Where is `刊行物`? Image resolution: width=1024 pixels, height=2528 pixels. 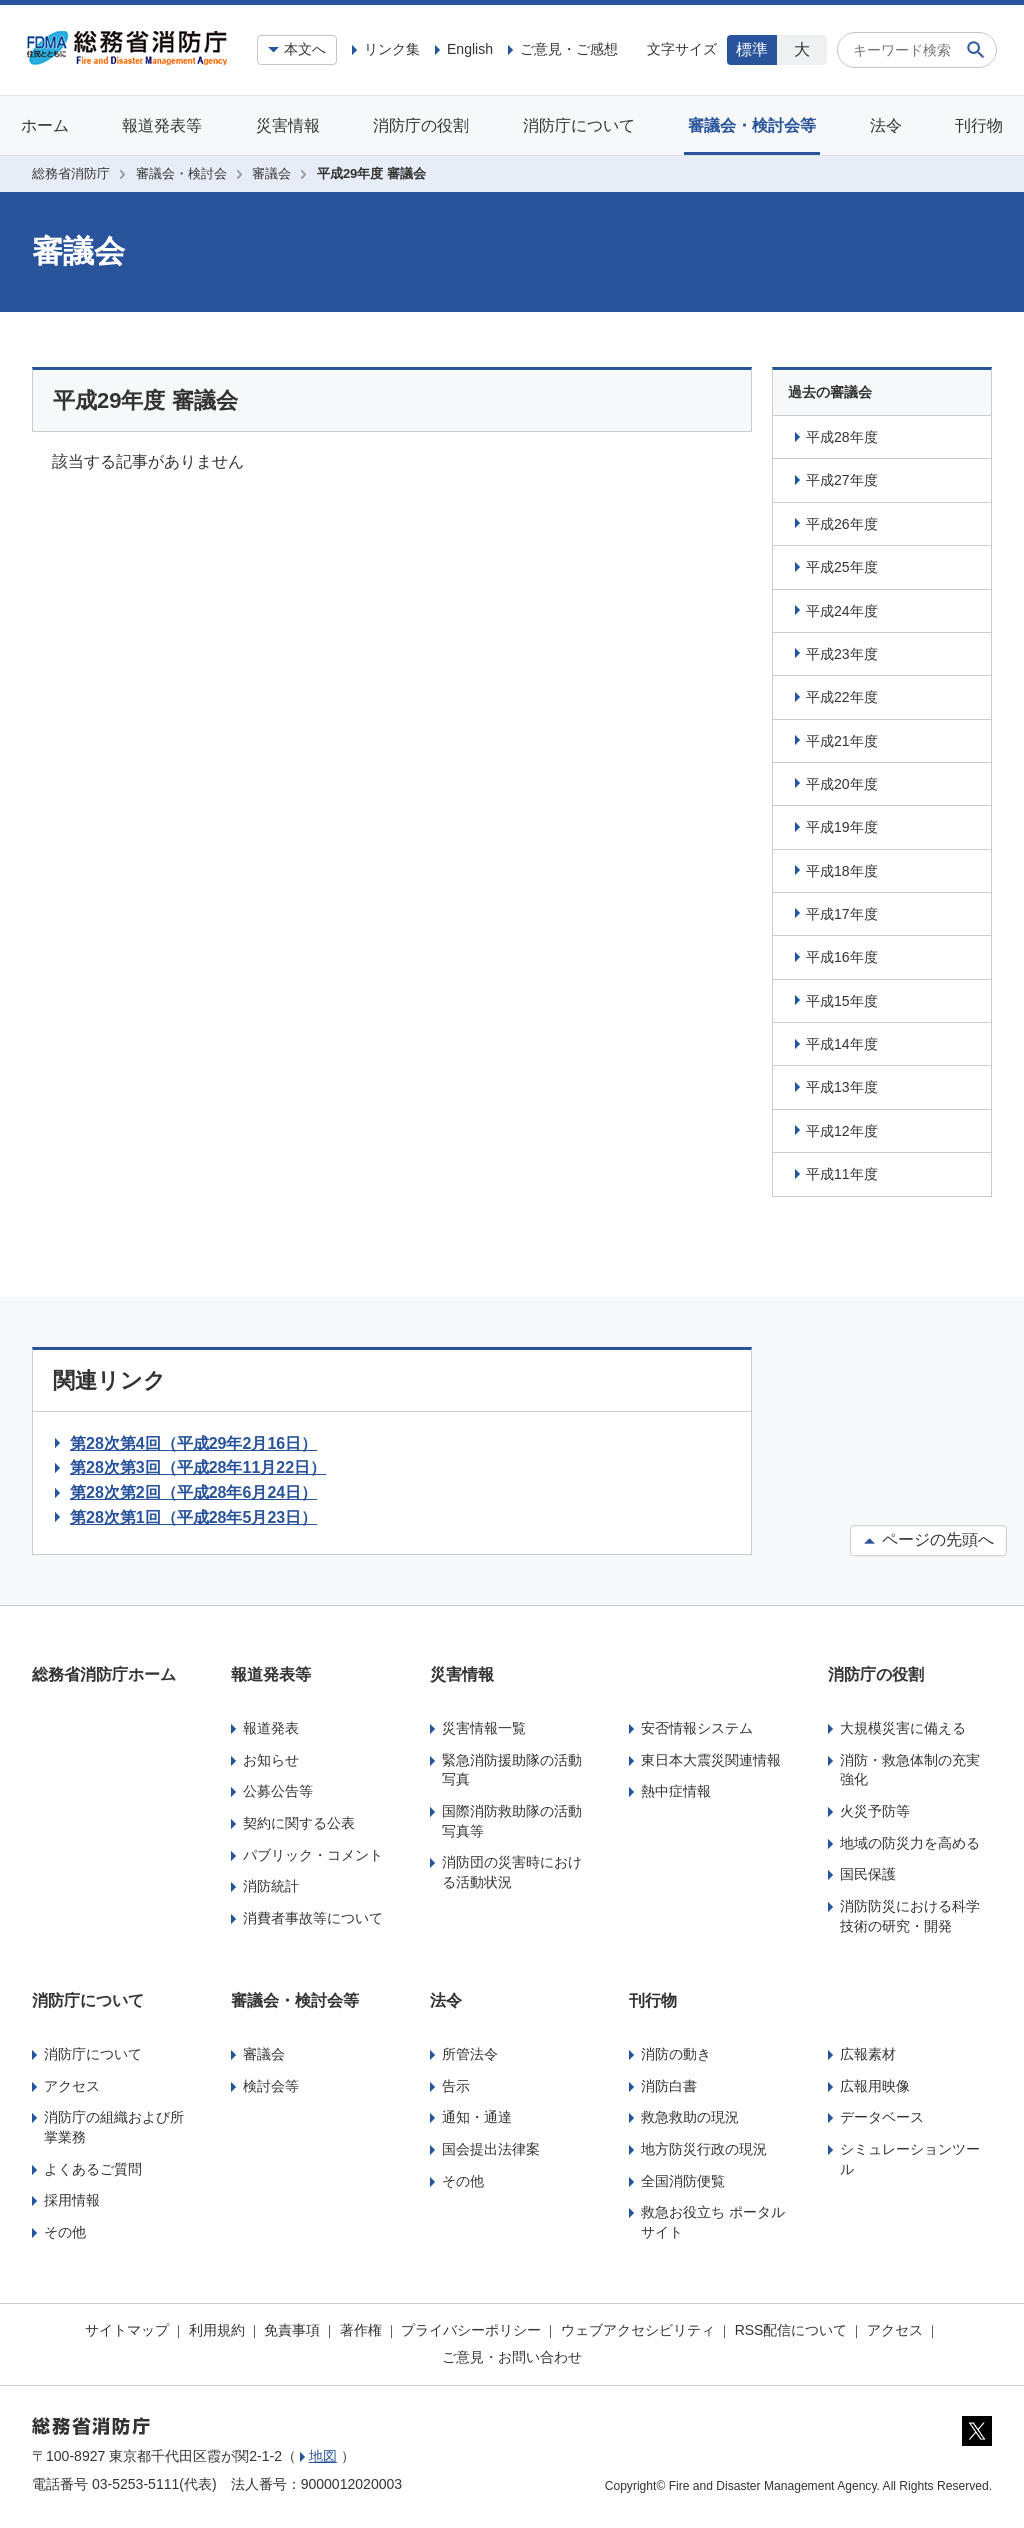
刊行物 is located at coordinates (979, 125).